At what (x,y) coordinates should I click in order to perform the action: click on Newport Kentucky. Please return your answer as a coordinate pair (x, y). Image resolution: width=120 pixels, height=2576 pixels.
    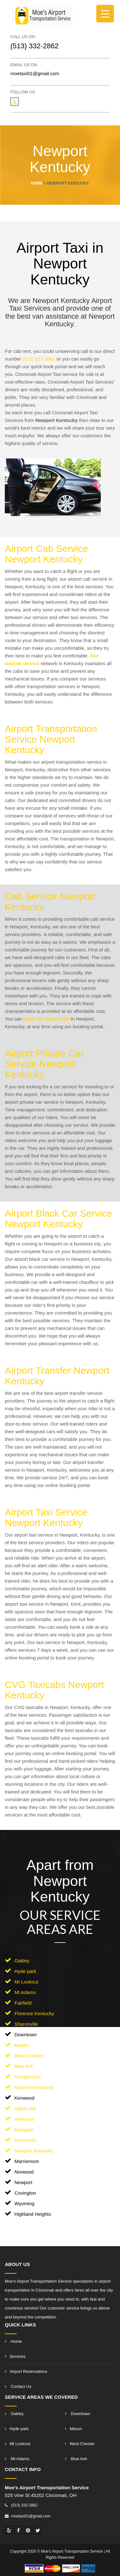
    Looking at the image, I should click on (33, 2150).